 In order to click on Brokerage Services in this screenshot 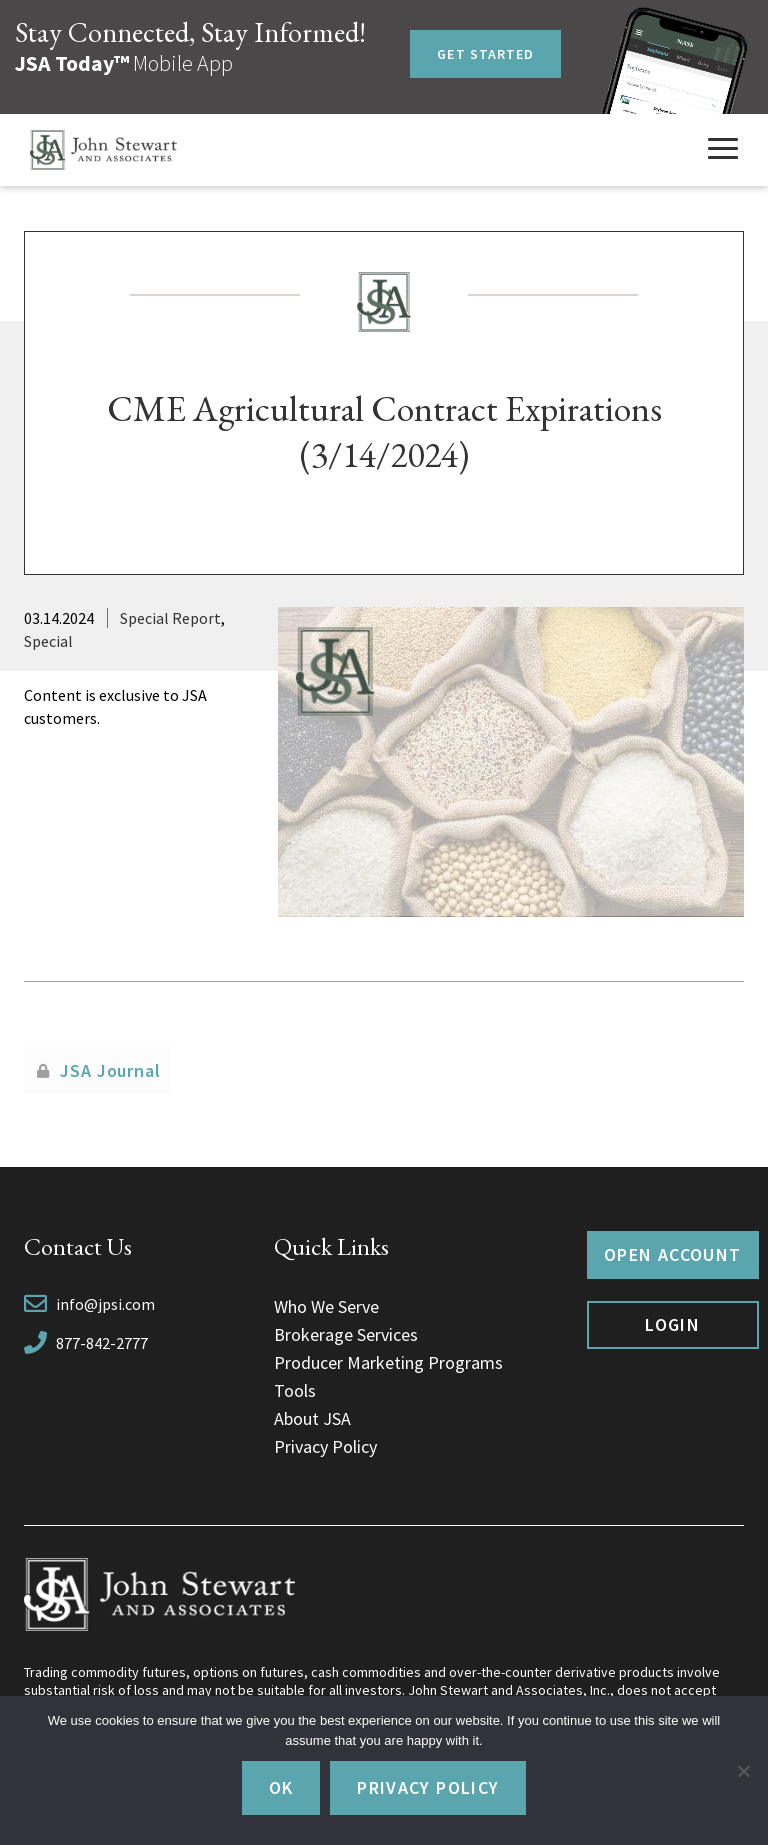, I will do `click(346, 1334)`.